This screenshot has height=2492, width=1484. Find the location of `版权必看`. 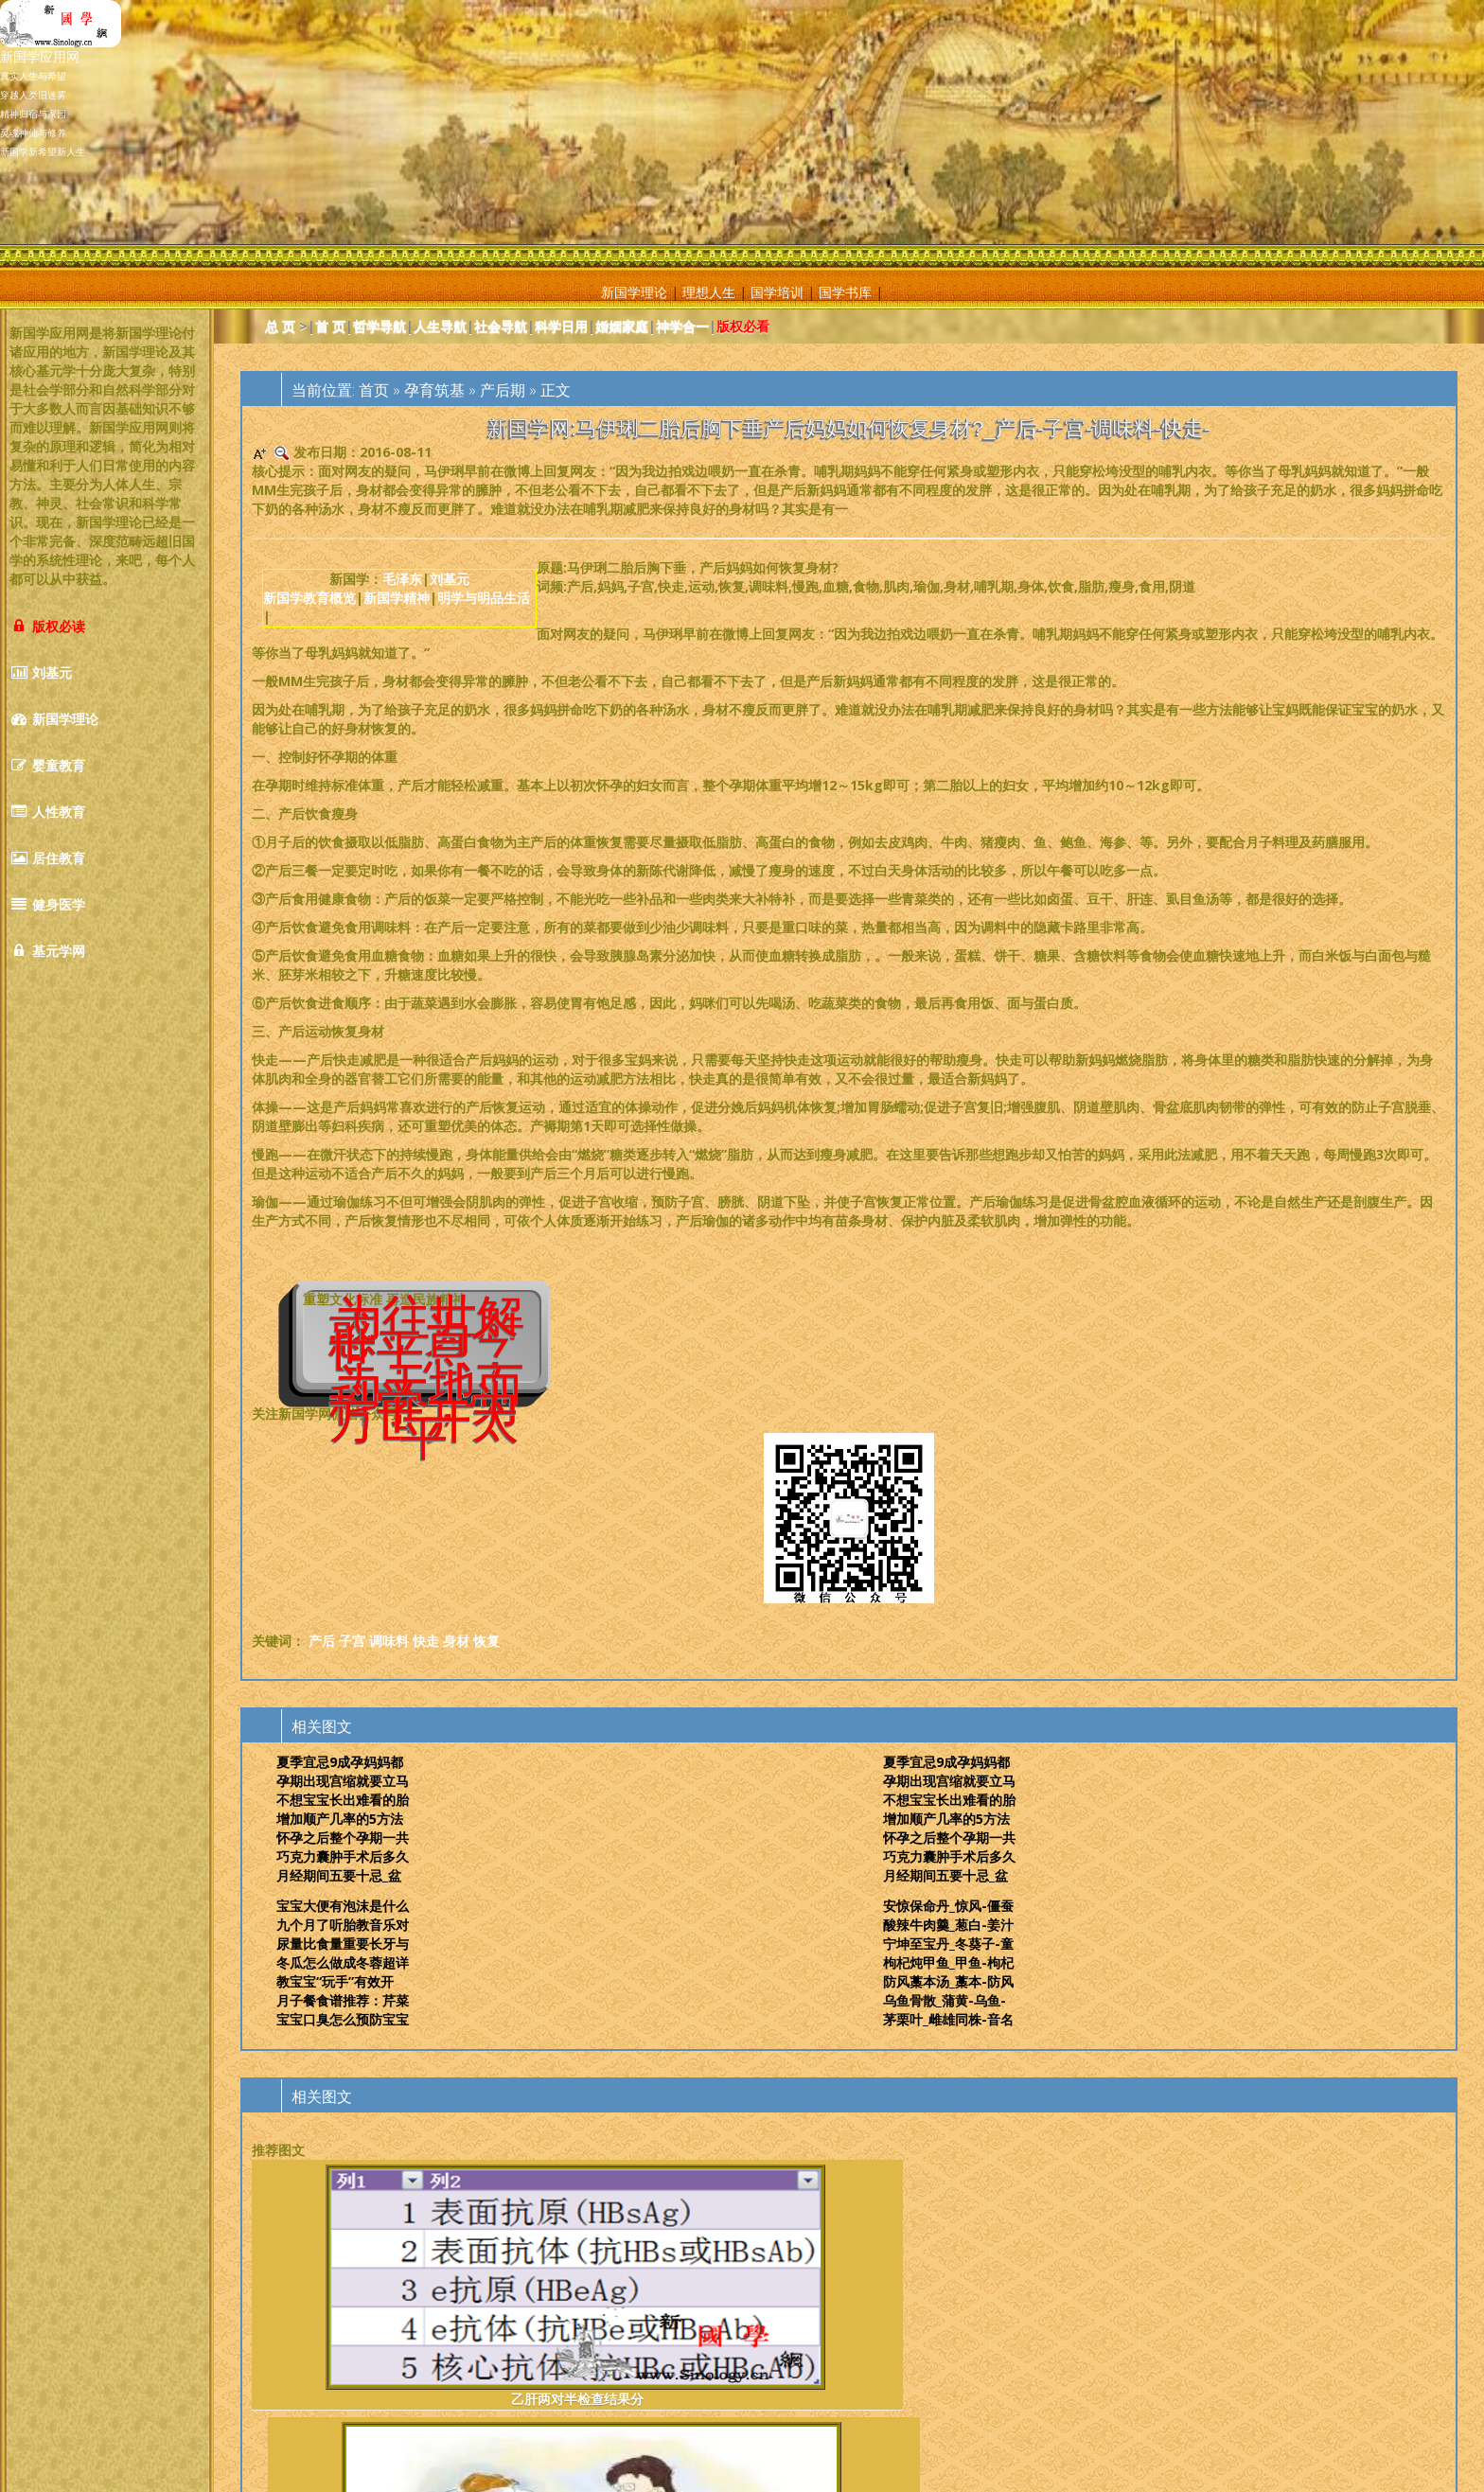

版权必看 is located at coordinates (742, 326).